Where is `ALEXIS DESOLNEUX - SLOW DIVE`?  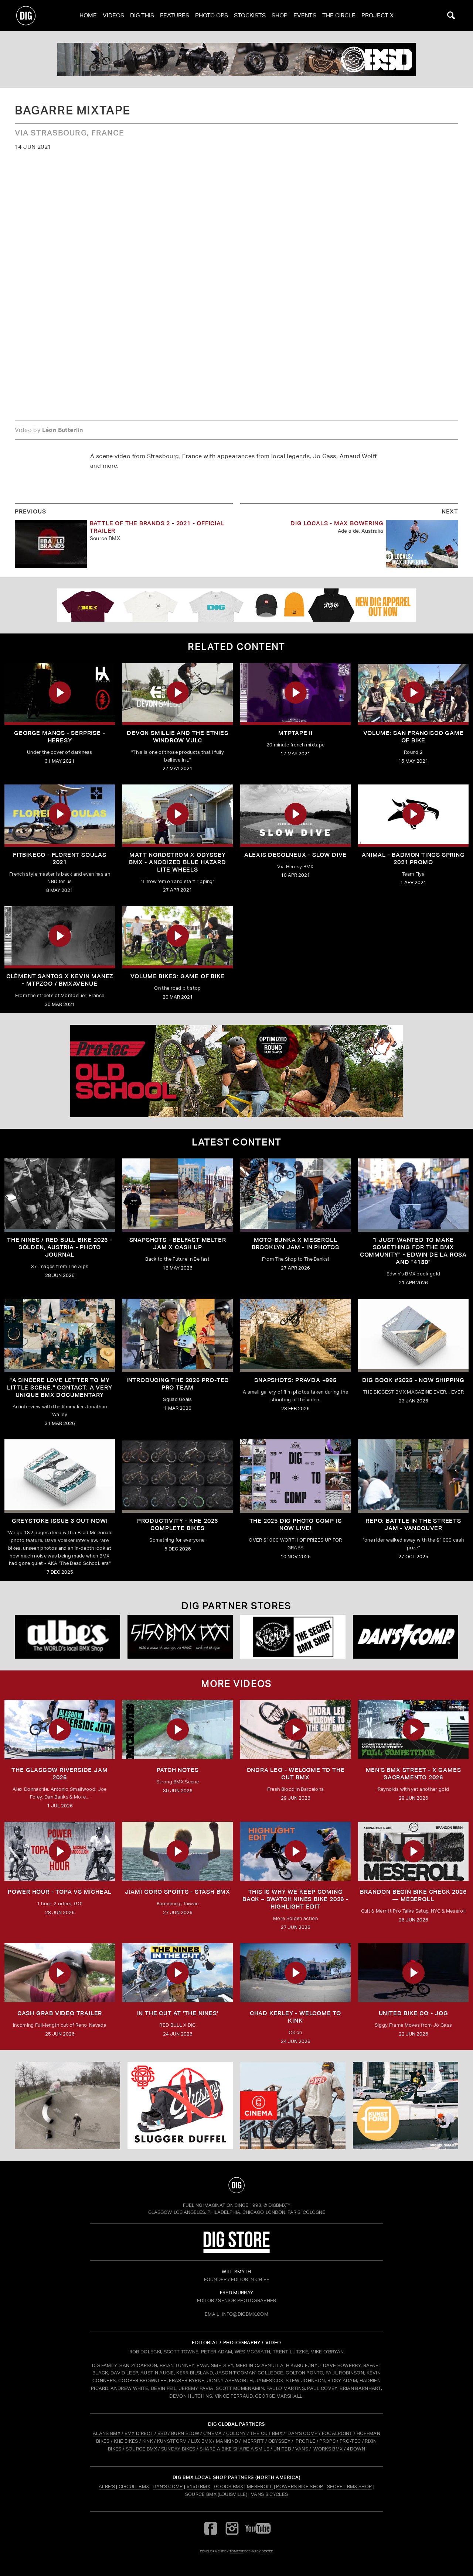
ALEXIS DESOLNEUX - SLOW DIVE is located at coordinates (295, 854).